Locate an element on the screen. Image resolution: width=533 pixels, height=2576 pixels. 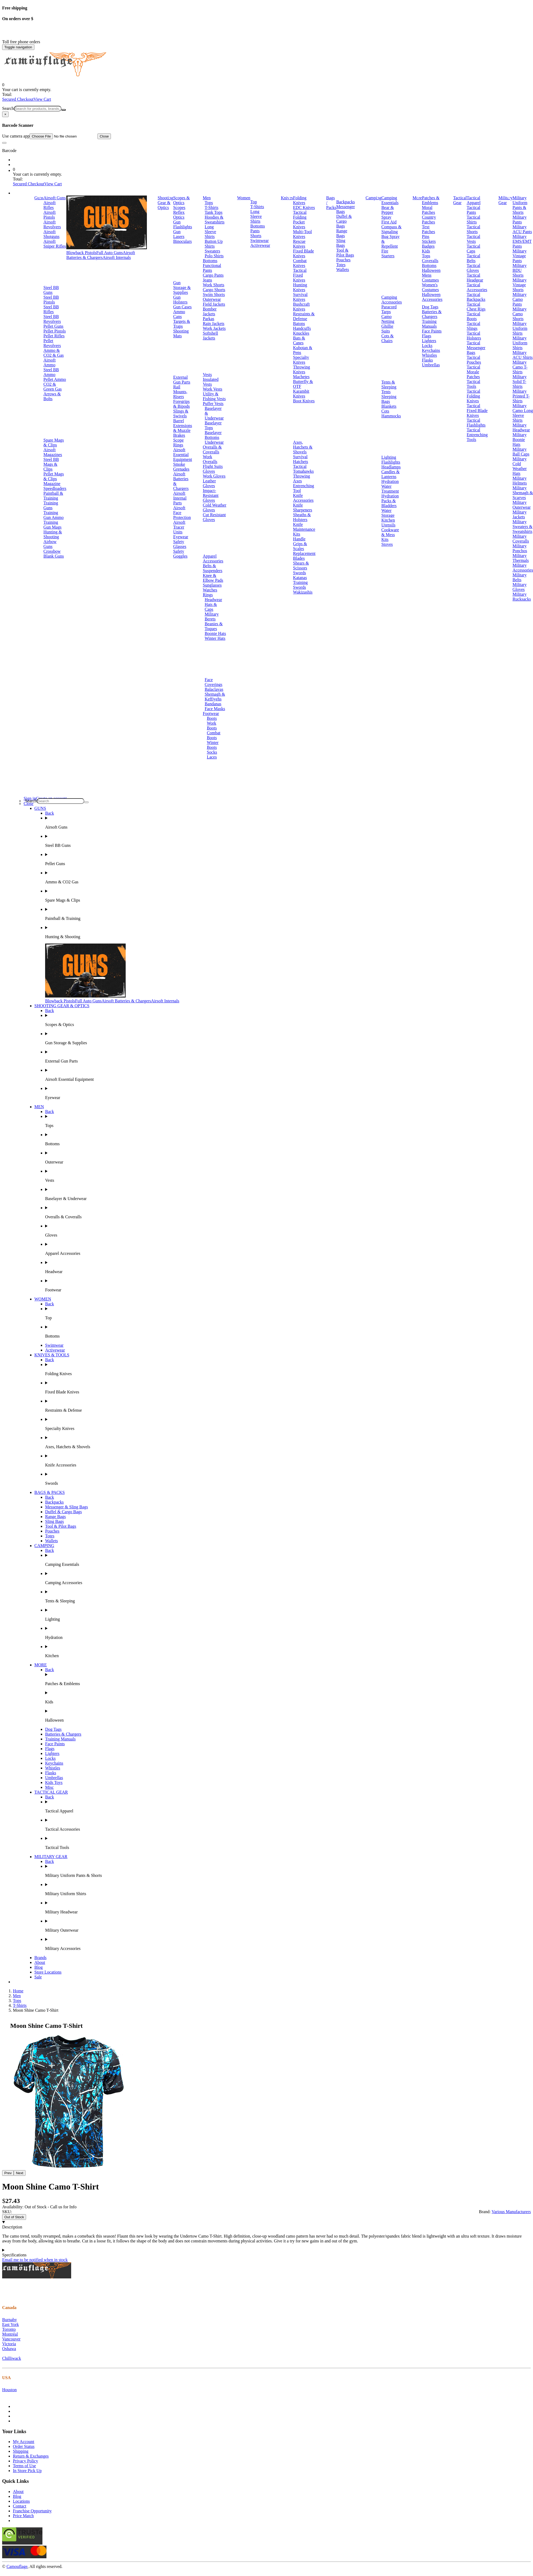
Duffel & Cargo Bags is located at coordinates (344, 221).